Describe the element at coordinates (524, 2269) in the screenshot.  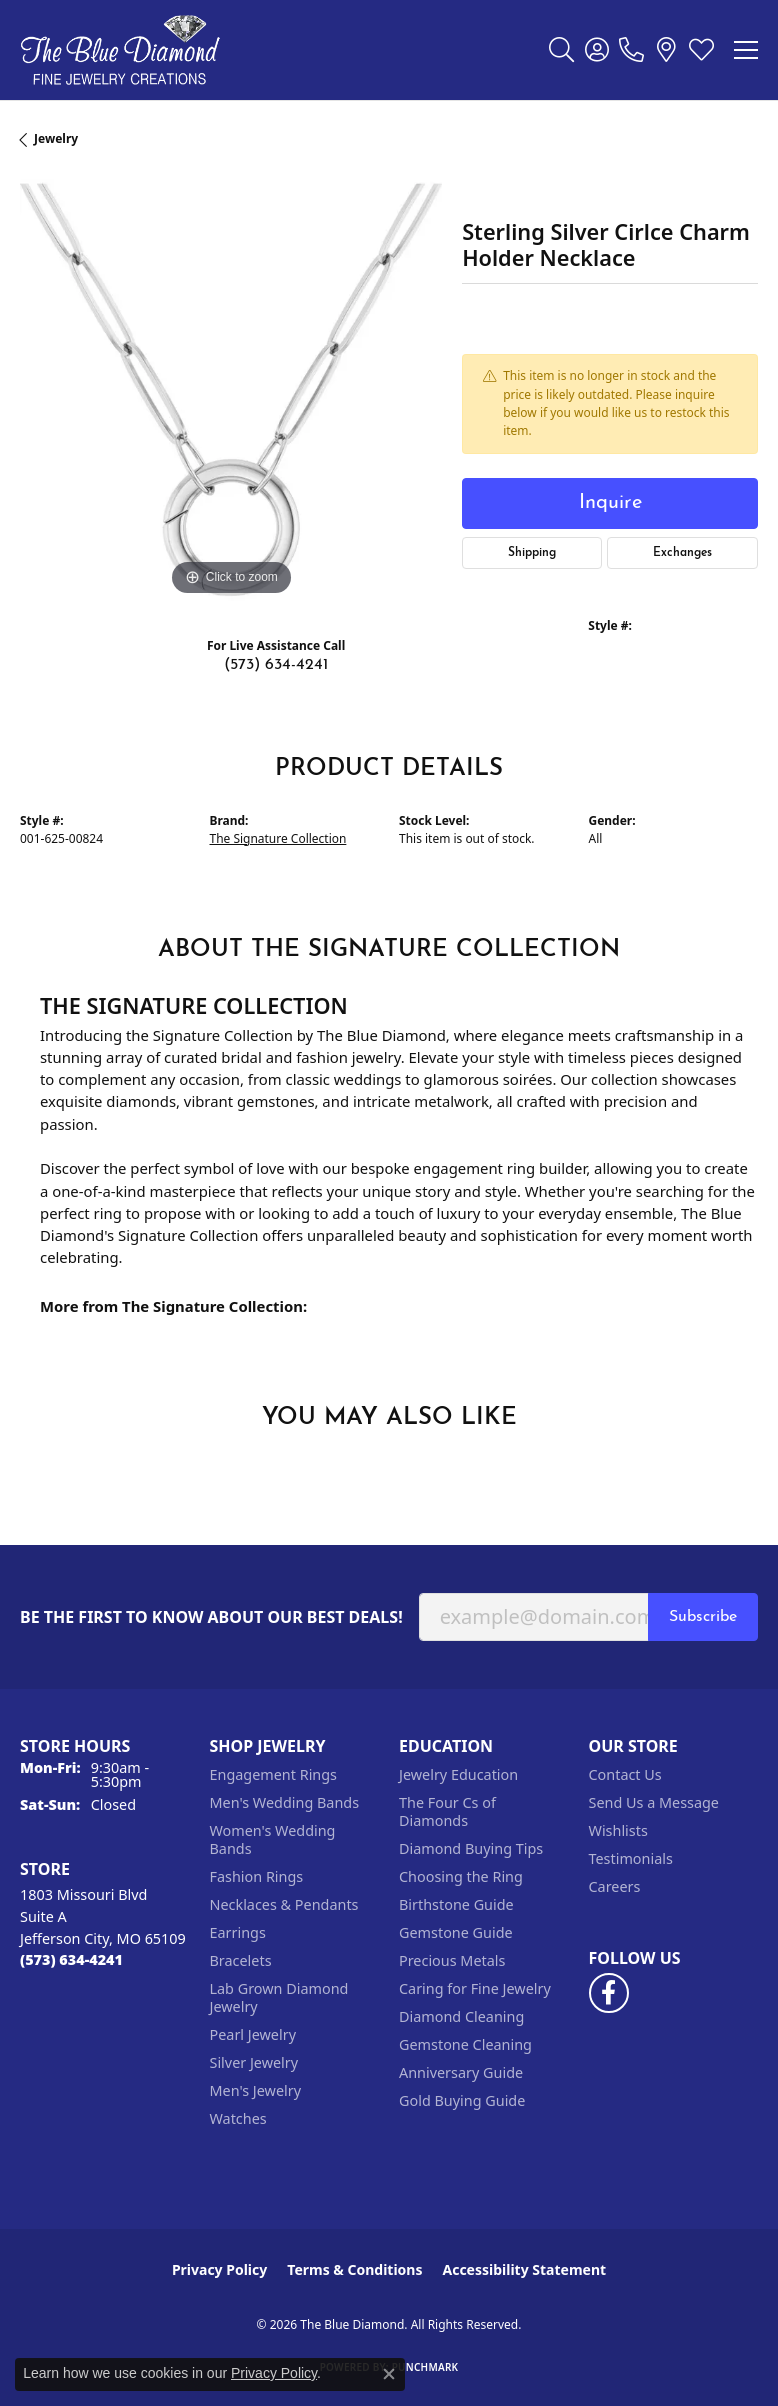
I see `Accessibility Statement` at that location.